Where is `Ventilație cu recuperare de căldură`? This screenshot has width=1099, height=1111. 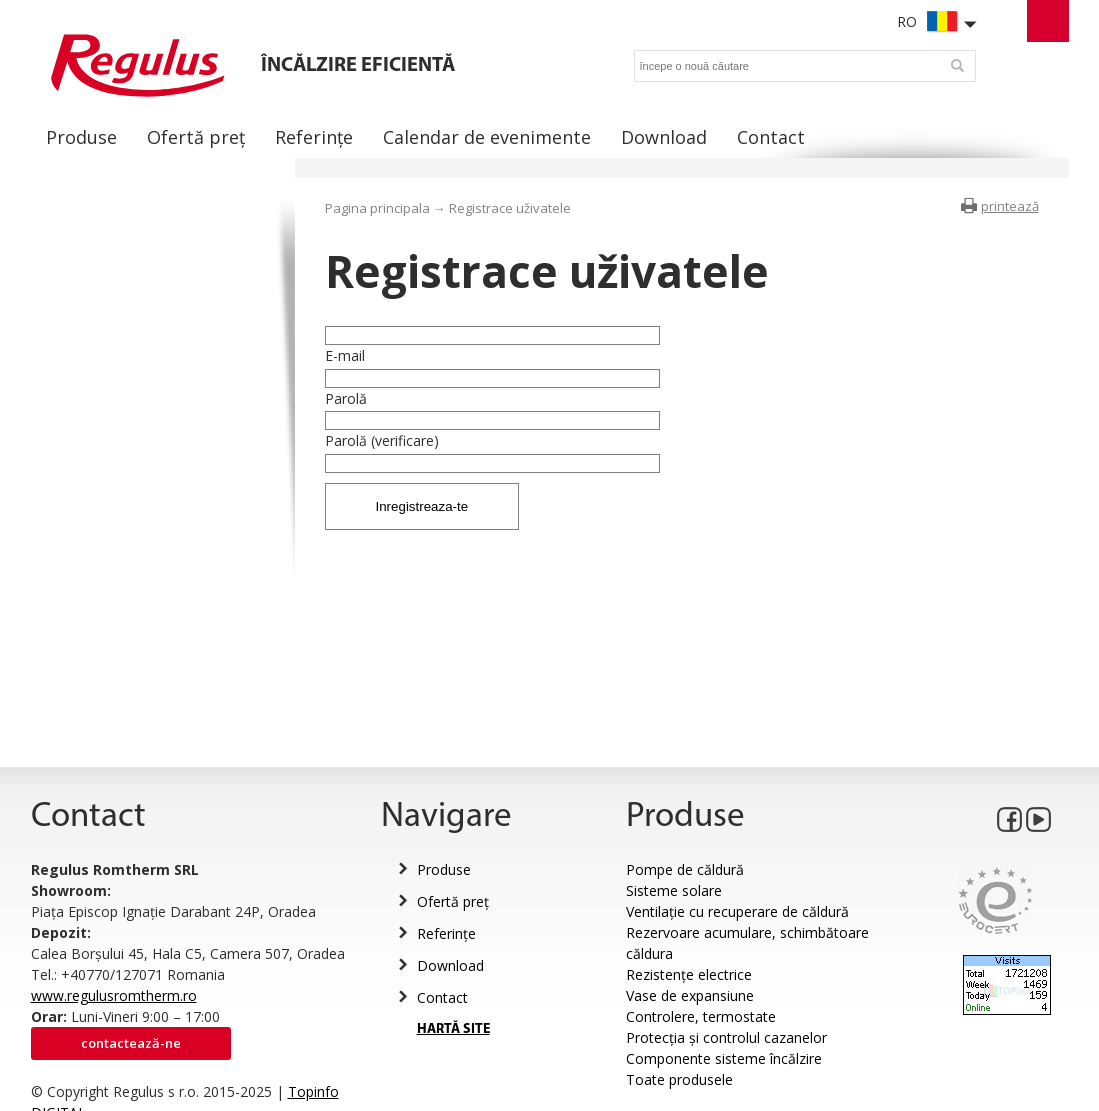
Ventilație cu recuperare de căldură is located at coordinates (737, 911).